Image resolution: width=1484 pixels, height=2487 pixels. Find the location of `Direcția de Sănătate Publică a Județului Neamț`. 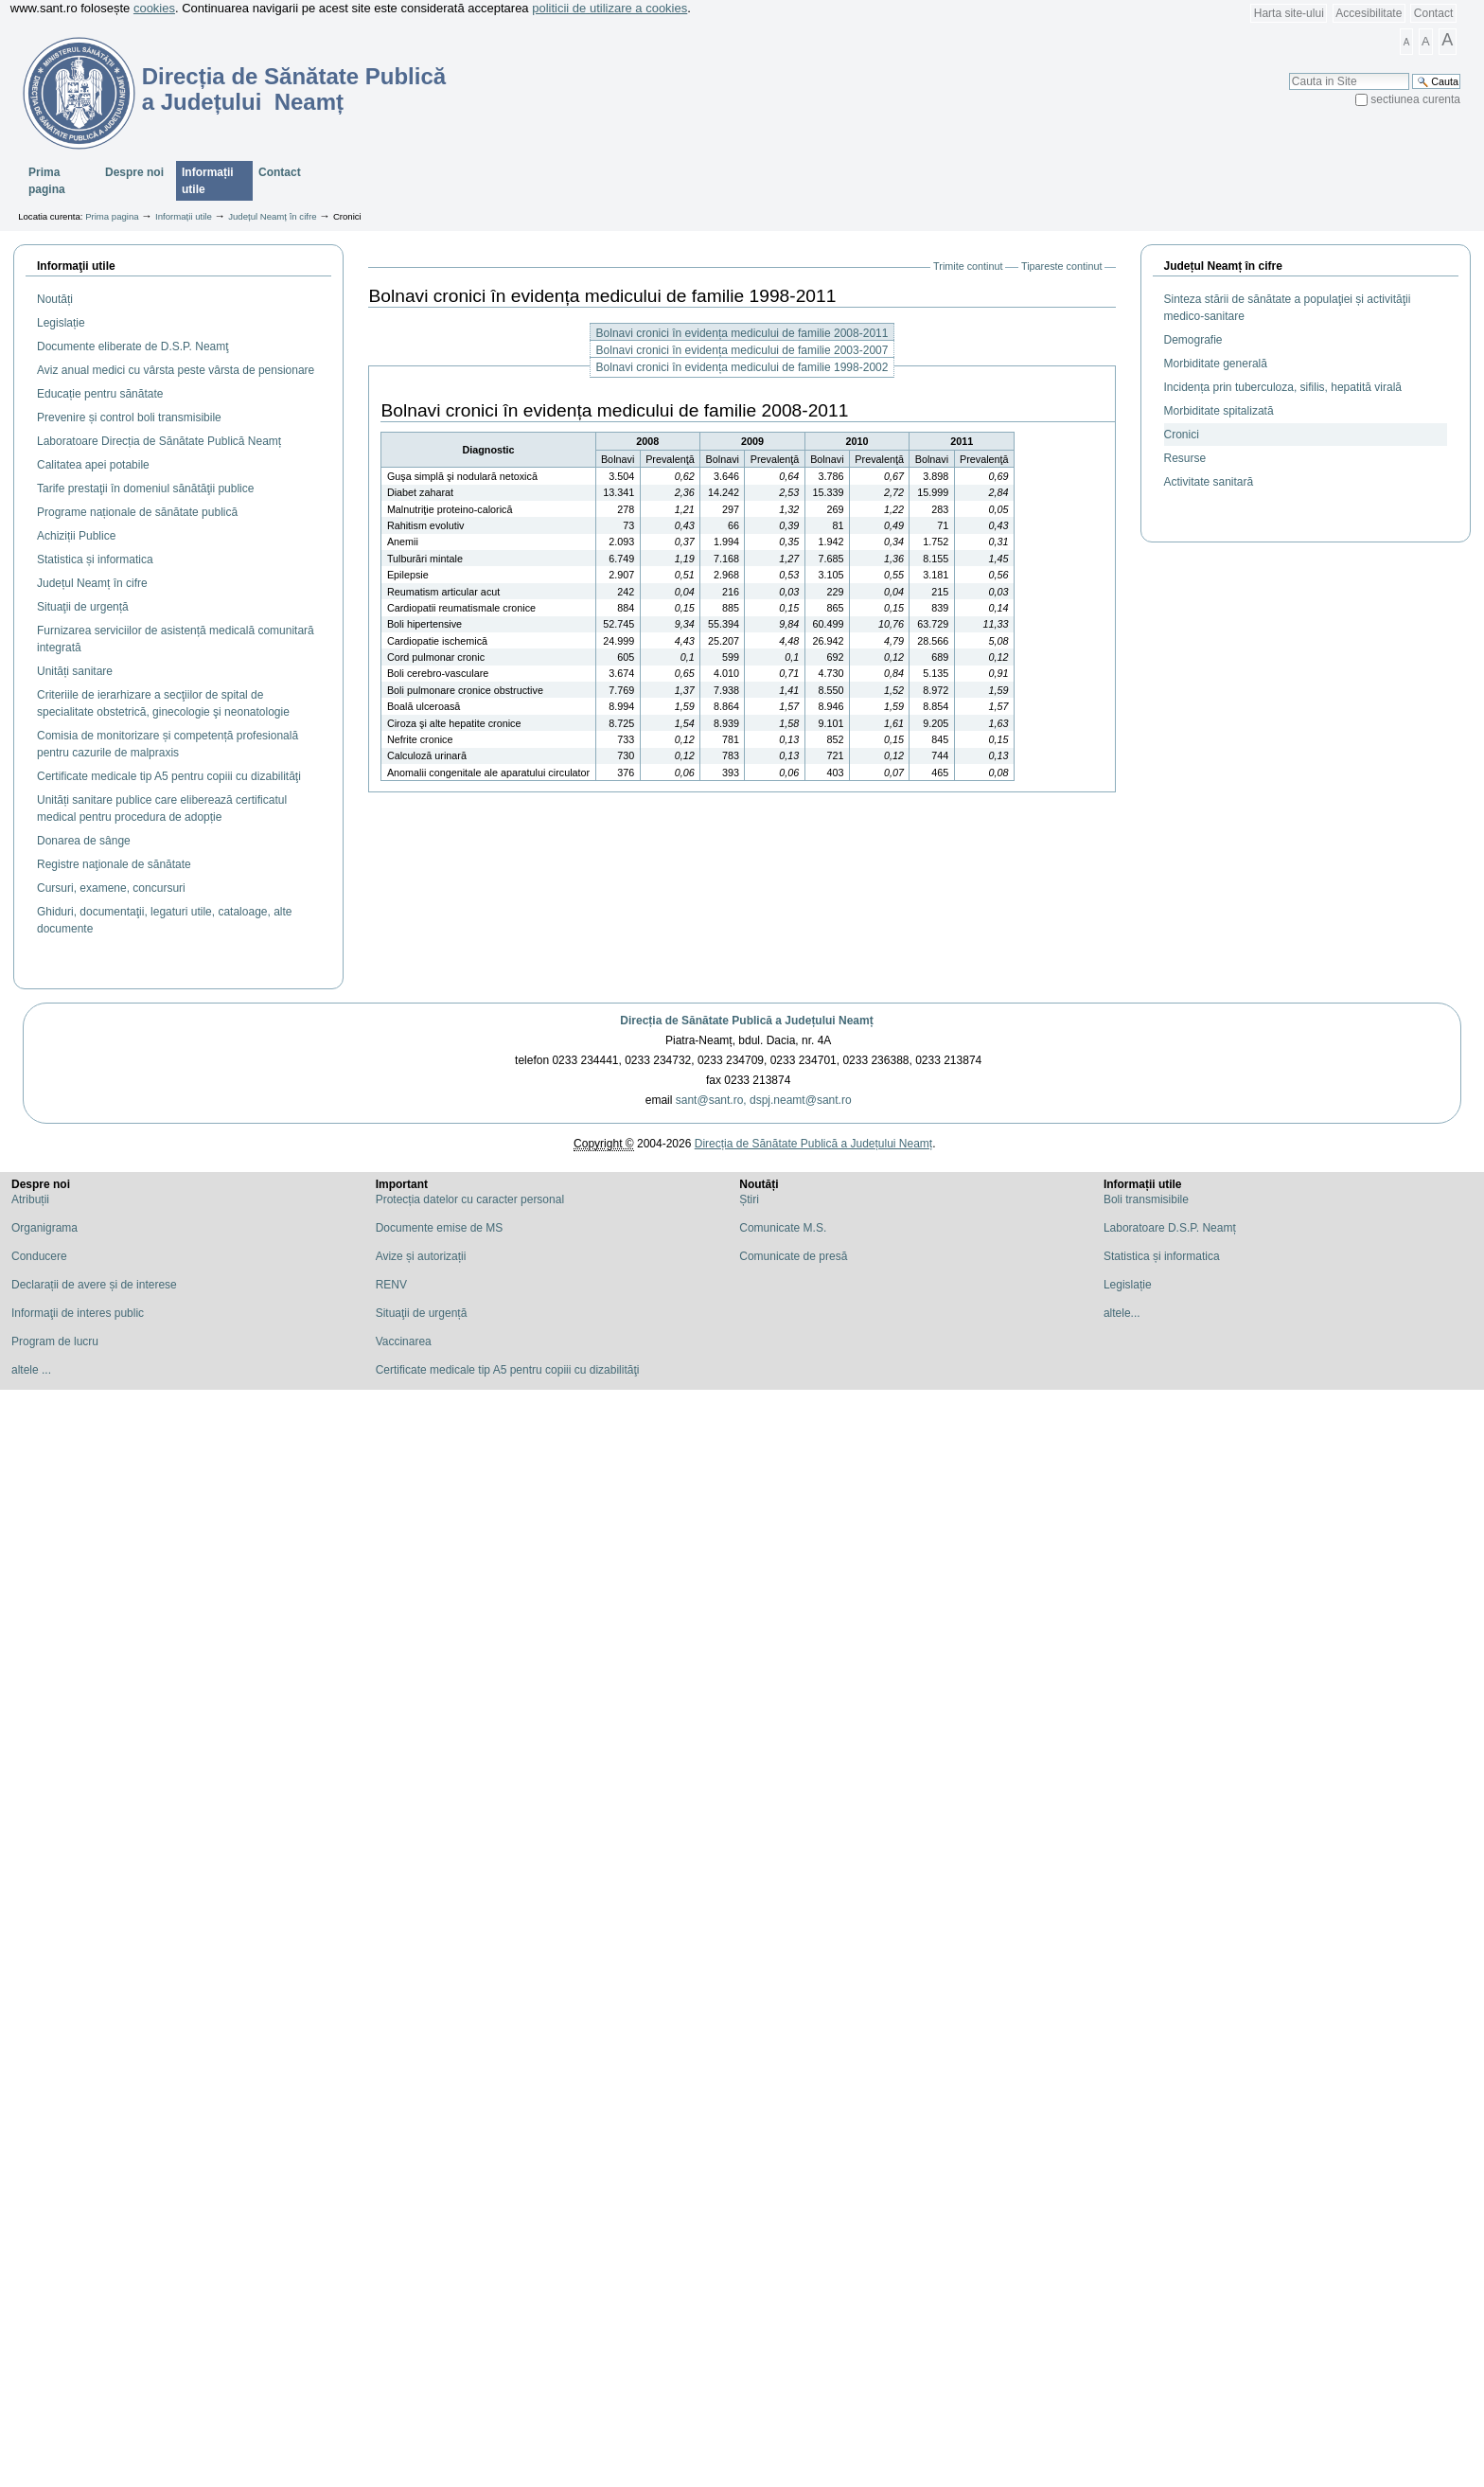

Direcția de Sănătate Publică a Județului Neamț is located at coordinates (746, 1020).